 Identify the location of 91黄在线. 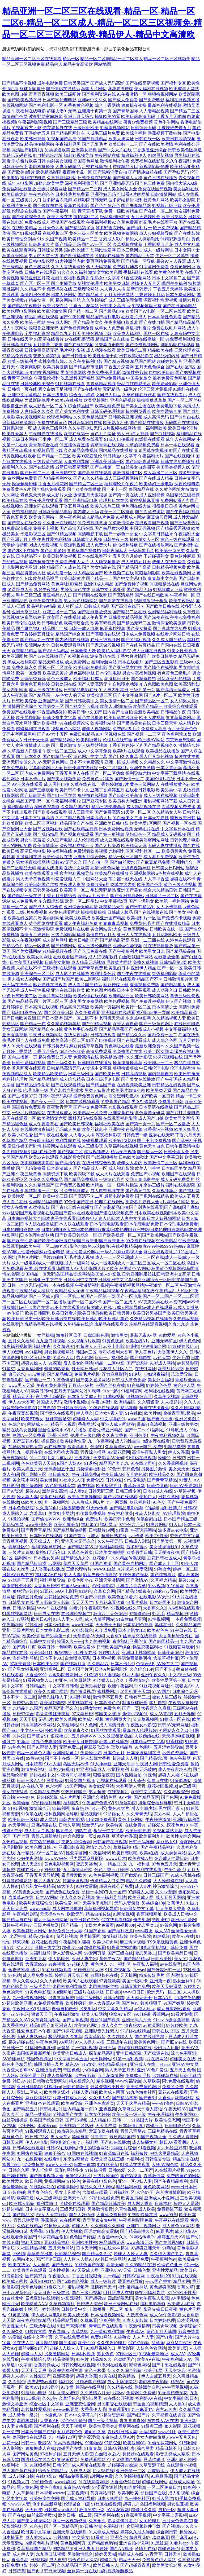
(107, 2376).